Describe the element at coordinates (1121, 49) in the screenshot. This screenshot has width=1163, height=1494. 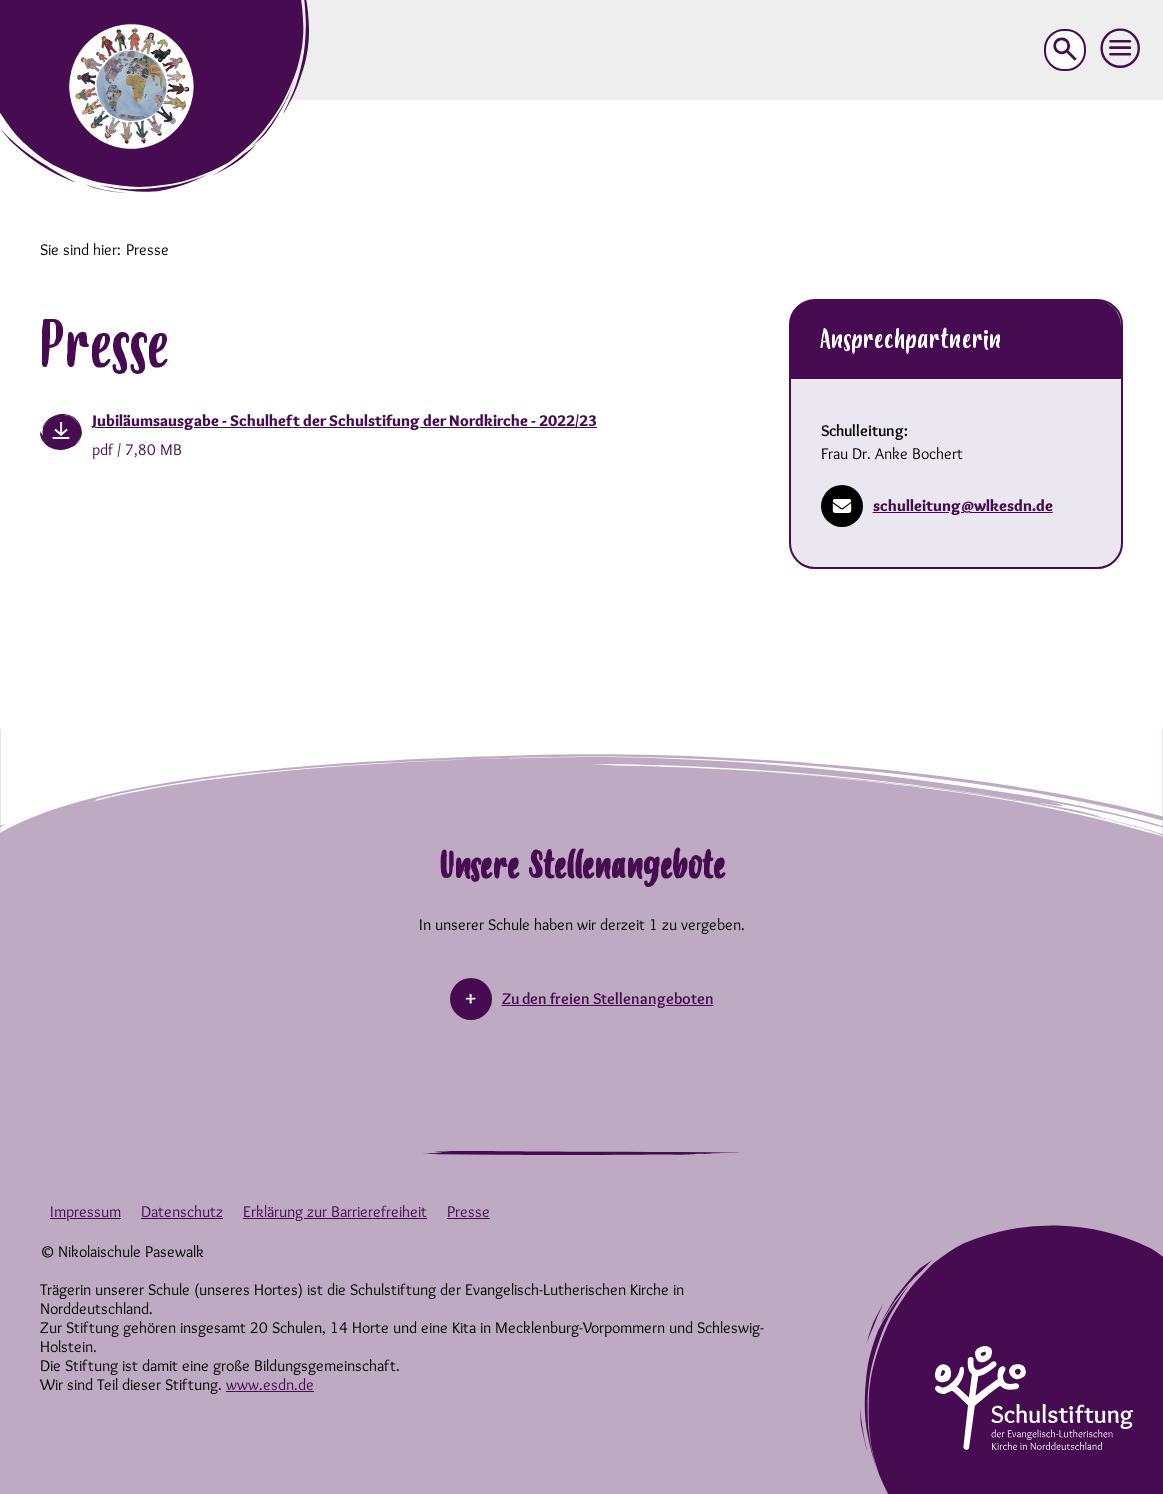
I see `[button]` at that location.